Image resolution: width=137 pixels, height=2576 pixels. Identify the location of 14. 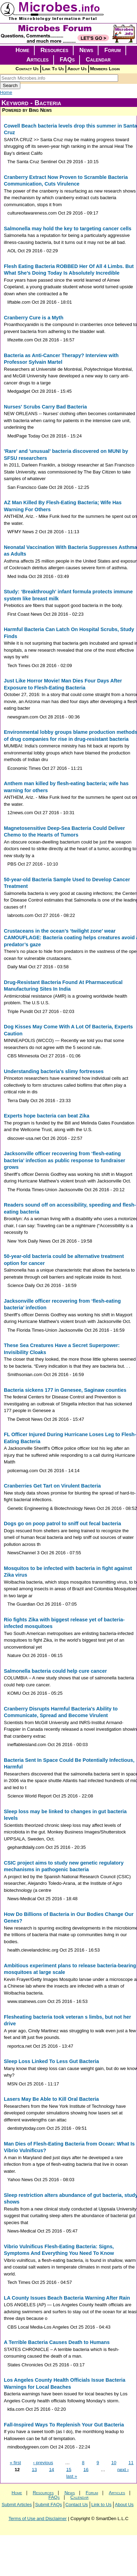
(51, 2469).